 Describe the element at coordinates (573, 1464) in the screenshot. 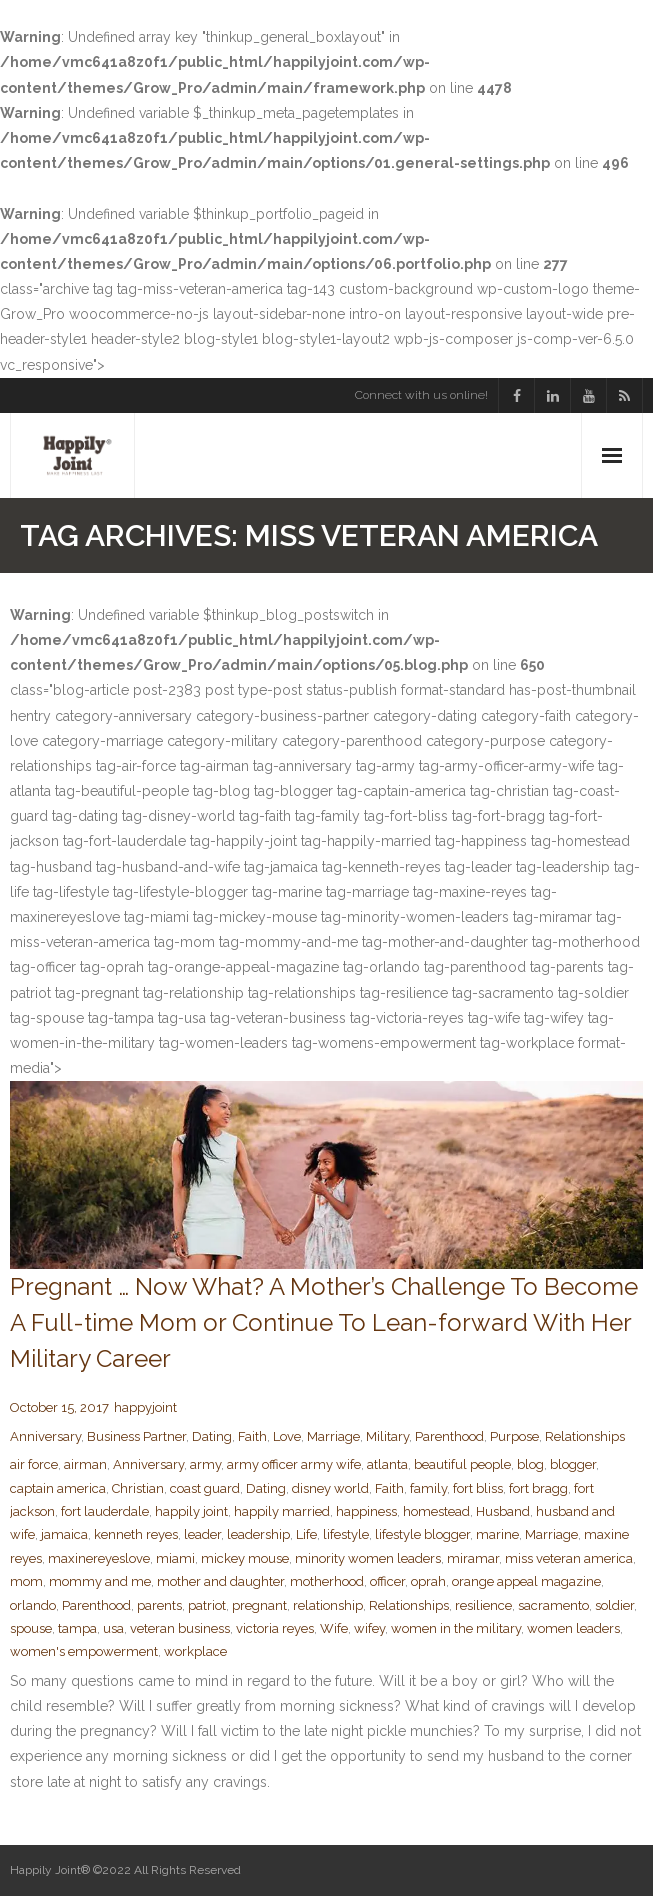

I see `blogger` at that location.